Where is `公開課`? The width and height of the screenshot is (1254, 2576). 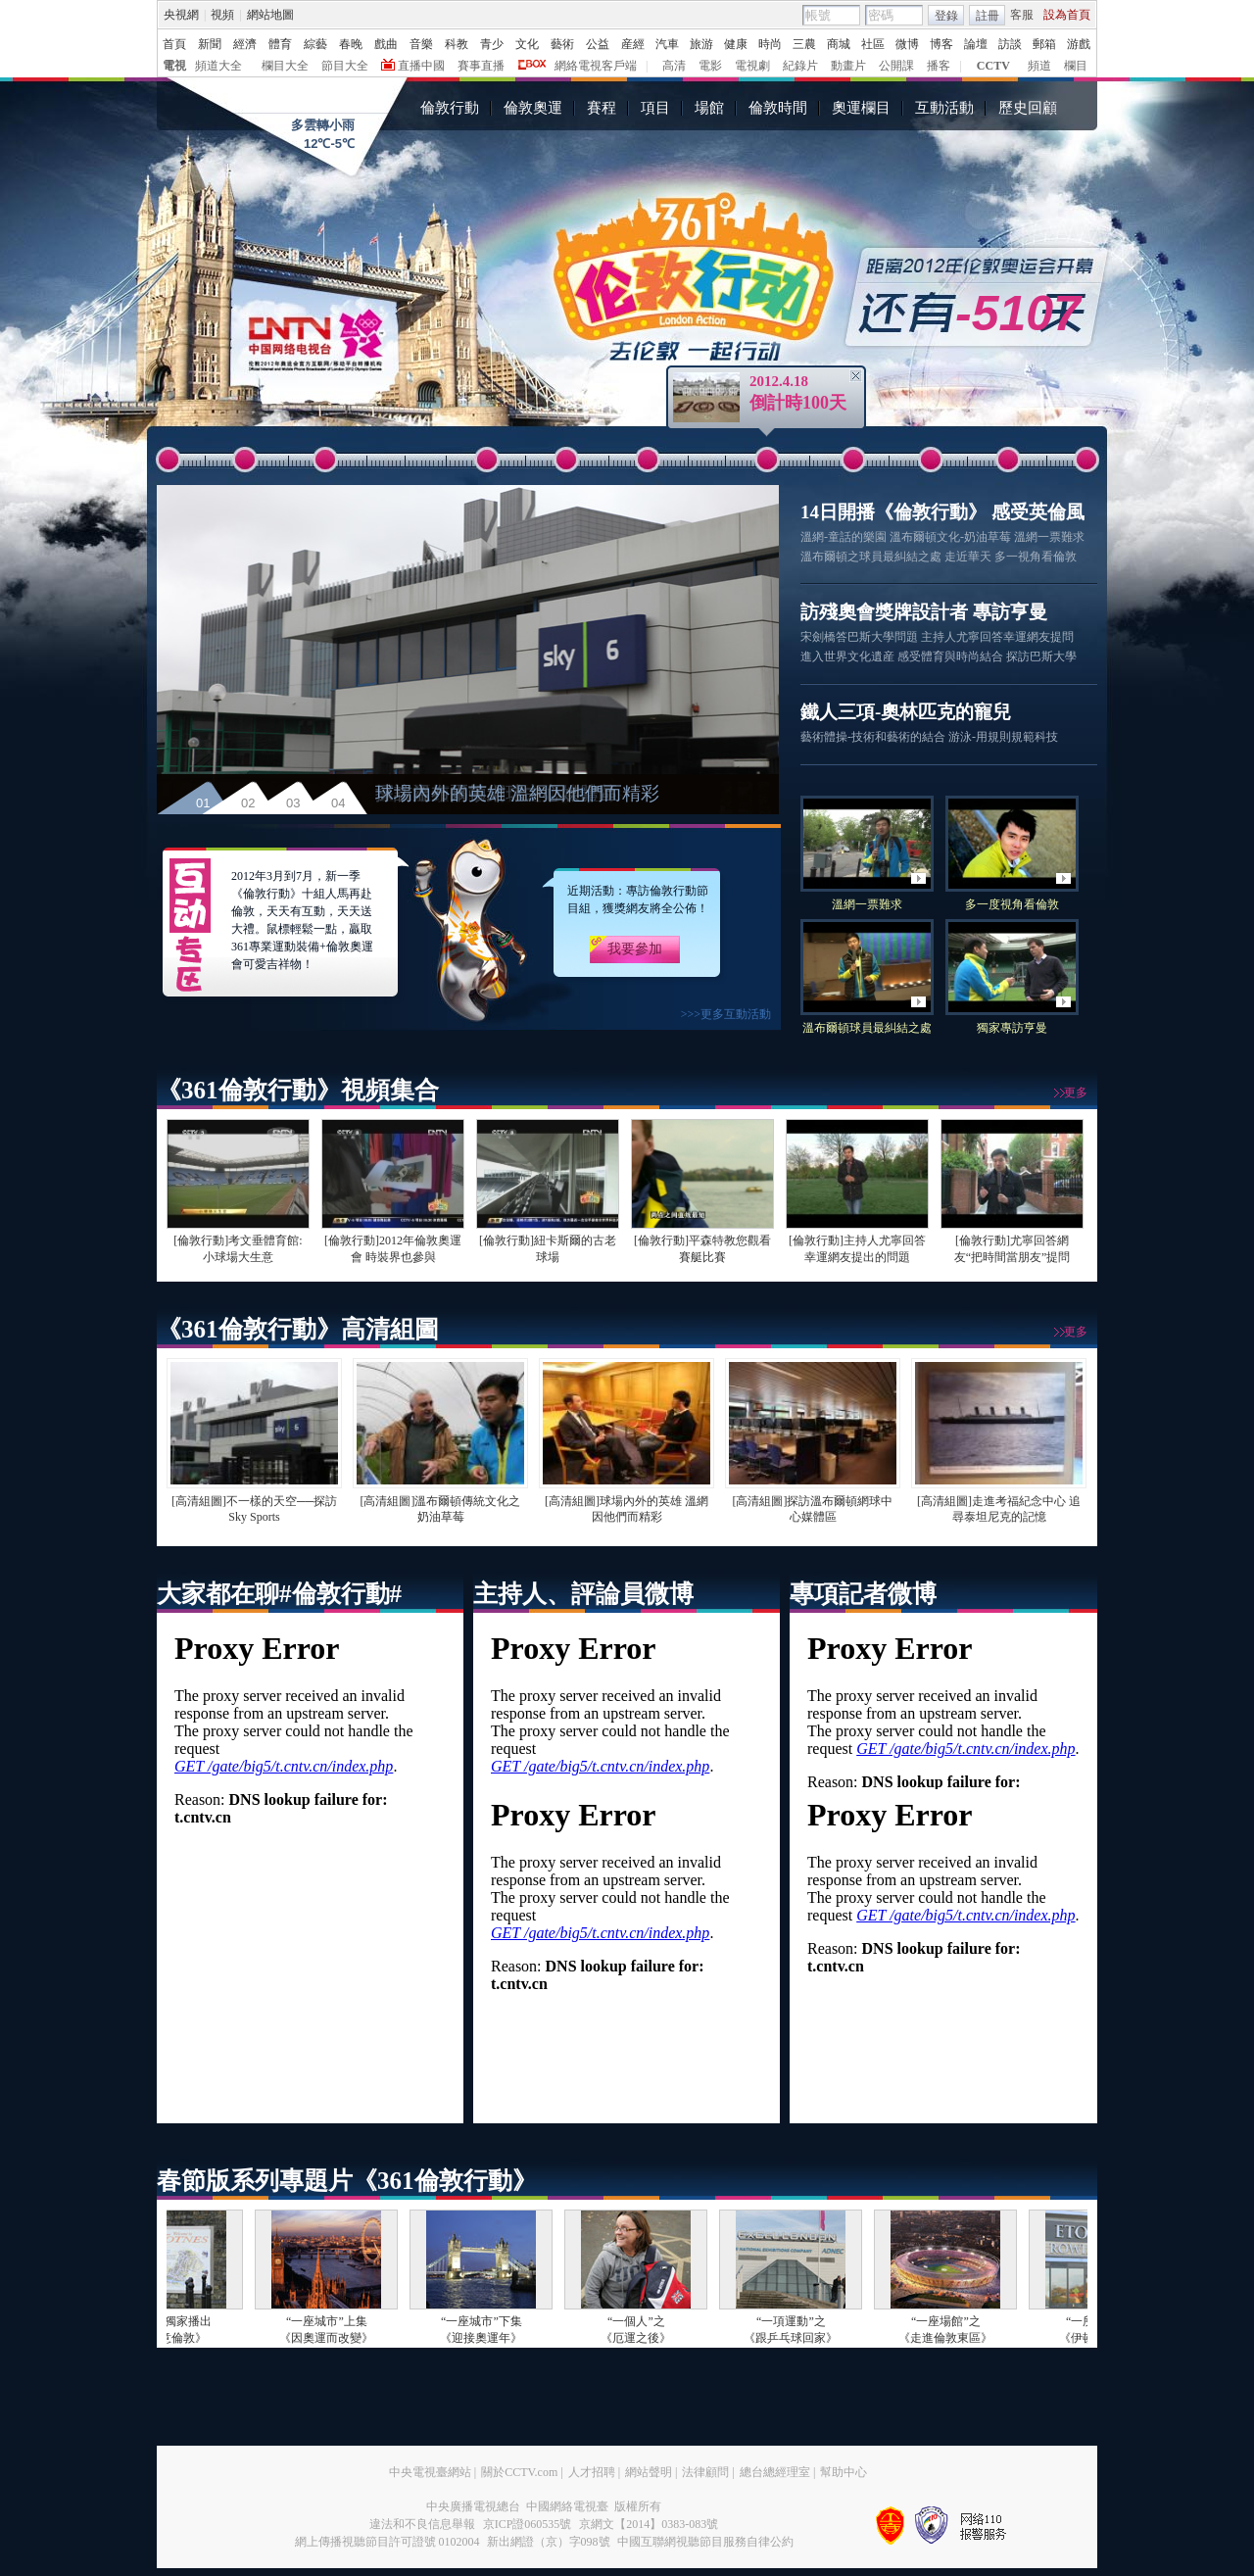
公開課 is located at coordinates (896, 66).